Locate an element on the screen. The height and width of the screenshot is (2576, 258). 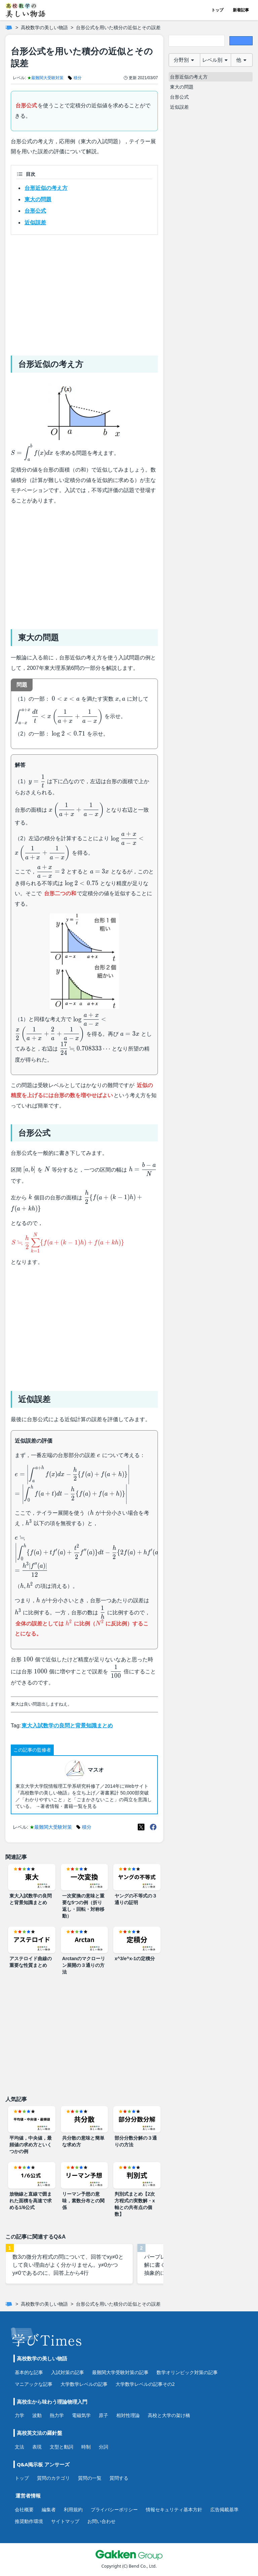
時制 is located at coordinates (86, 2447).